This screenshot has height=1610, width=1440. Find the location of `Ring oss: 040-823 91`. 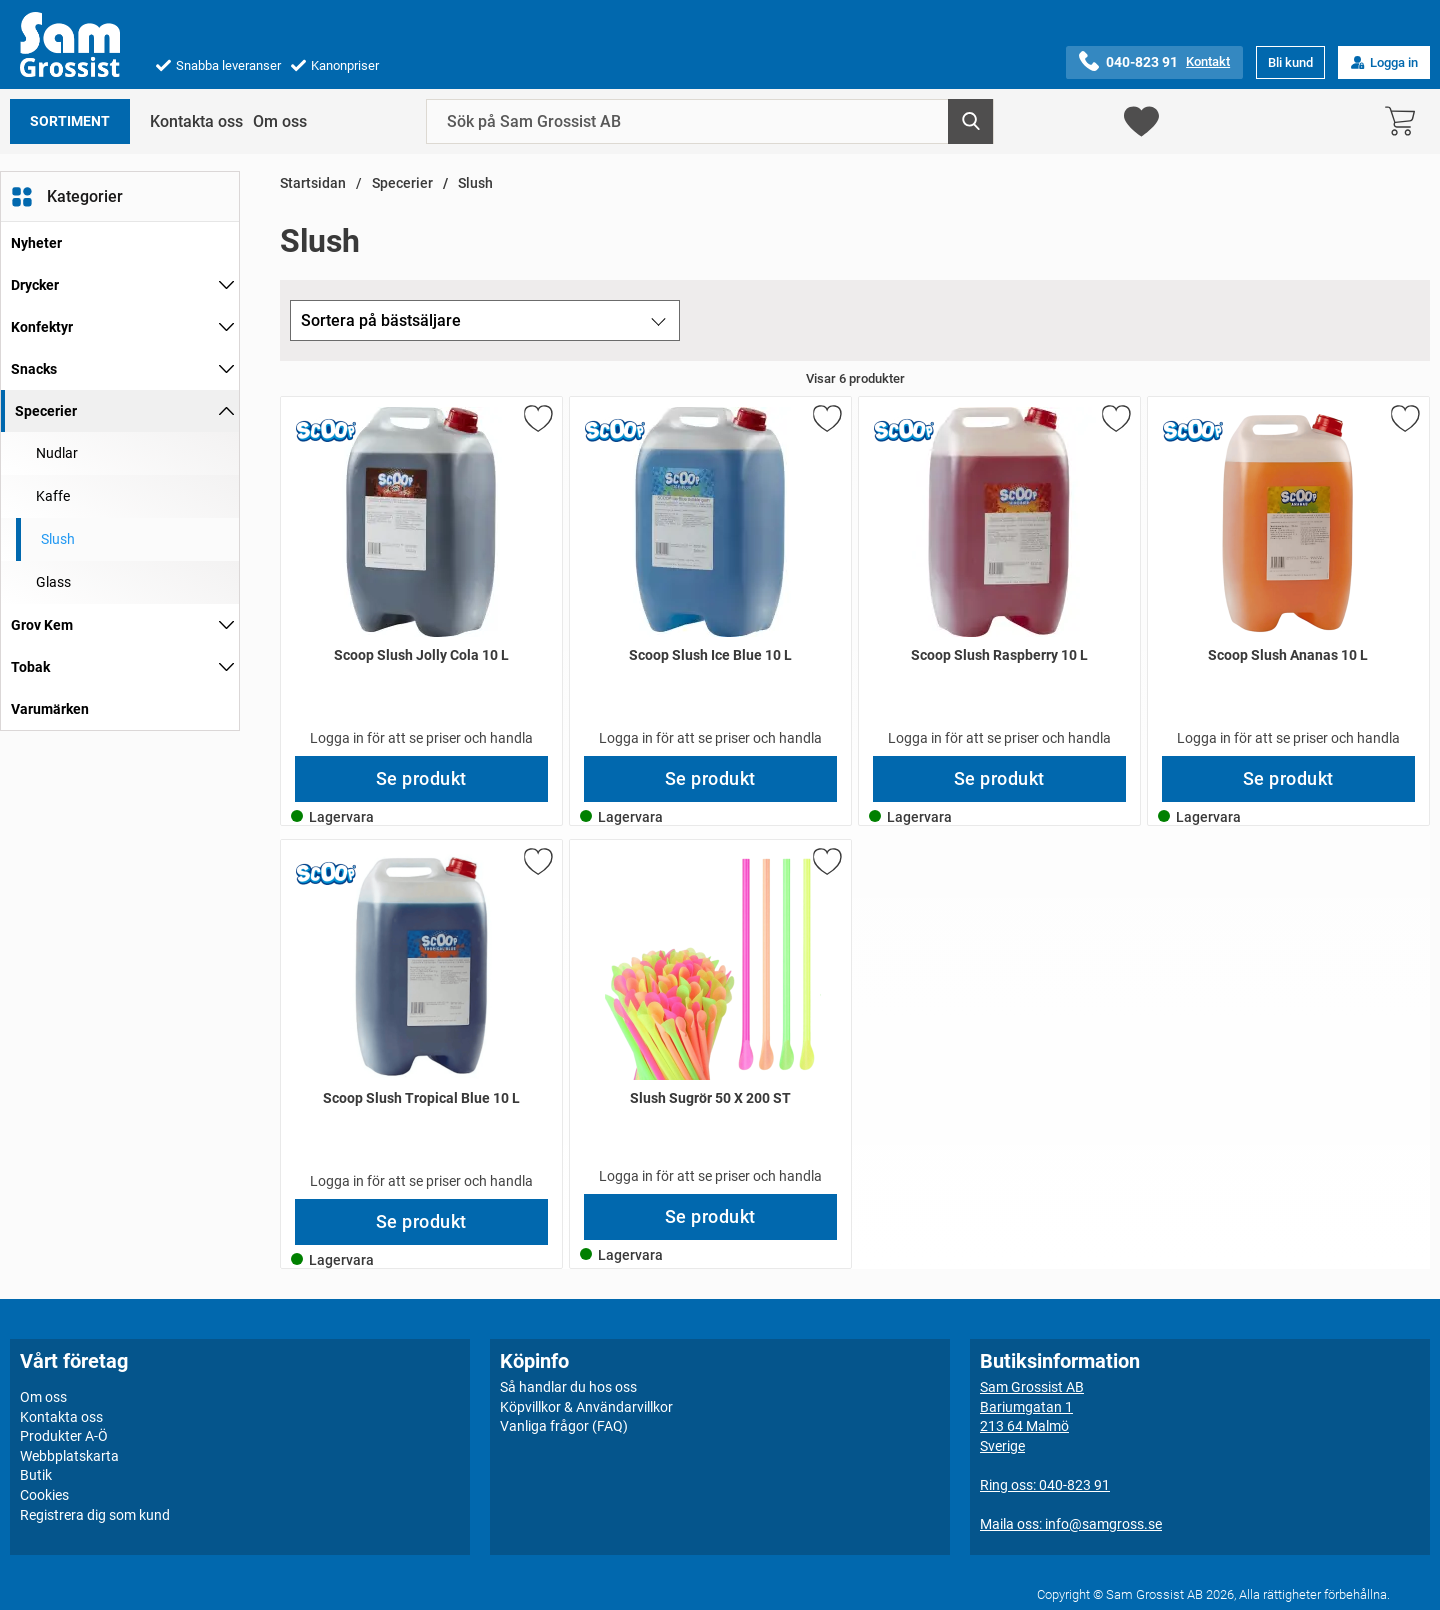

Ring oss: 040-823 91 is located at coordinates (1045, 1485).